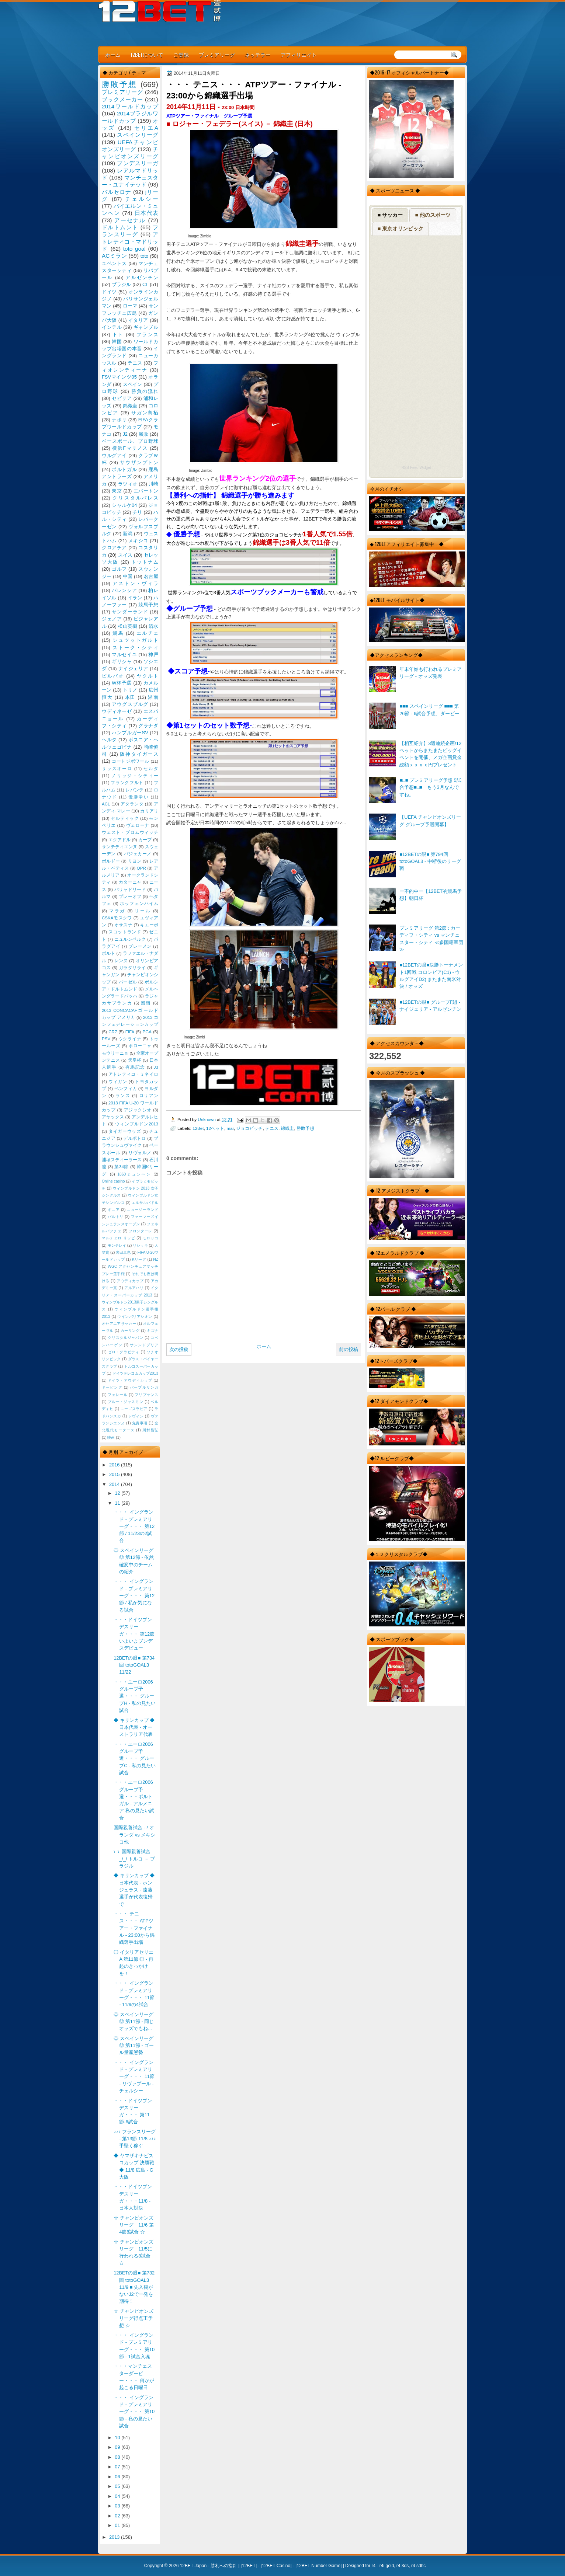 Image resolution: width=565 pixels, height=2576 pixels. What do you see at coordinates (120, 227) in the screenshot?
I see `ドルトムント` at bounding box center [120, 227].